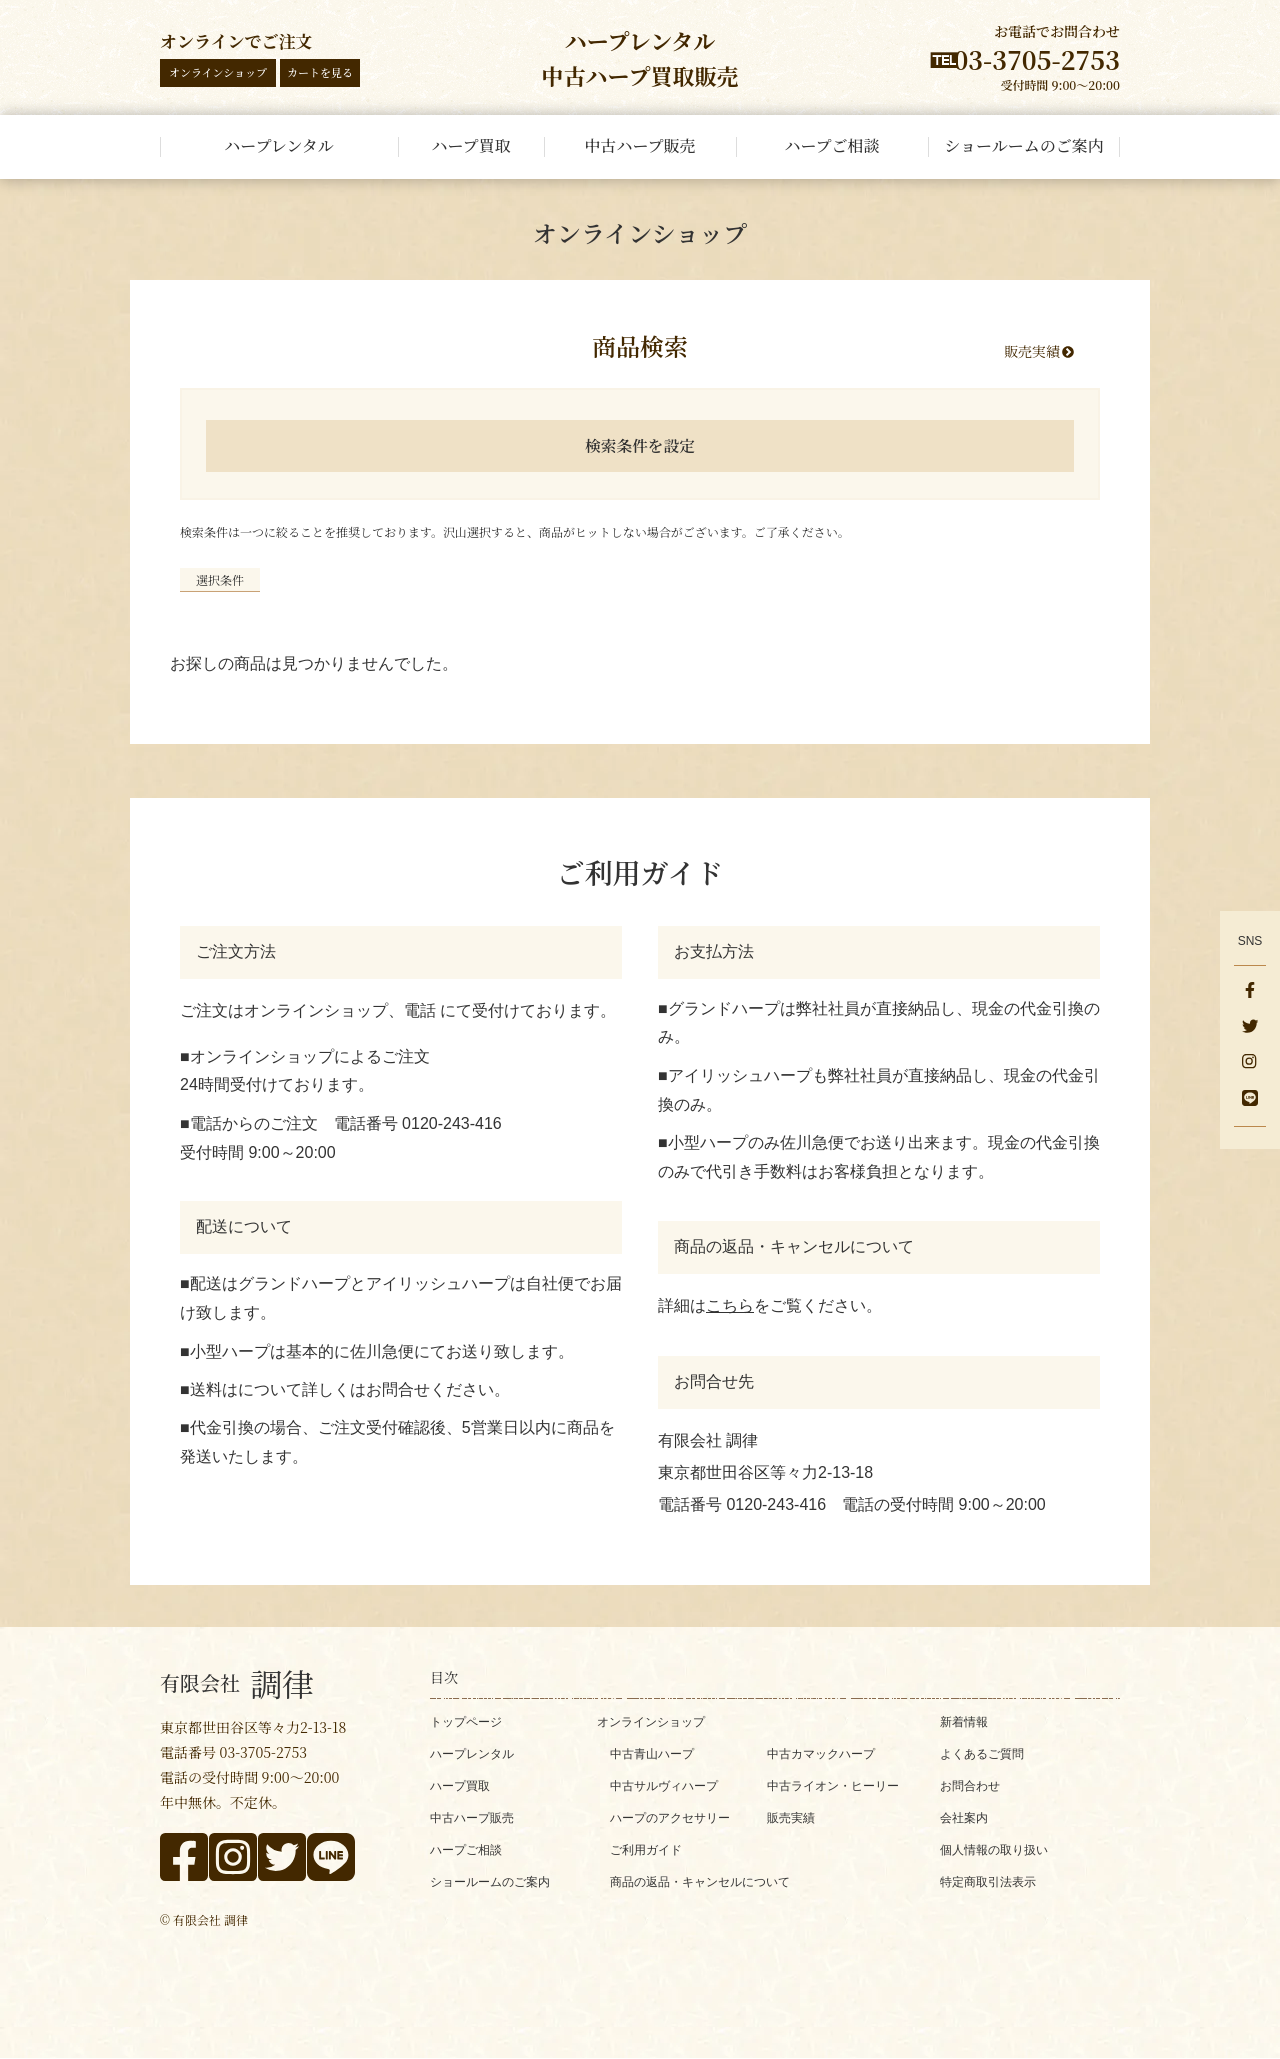 This screenshot has height=2059, width=1280. What do you see at coordinates (472, 1818) in the screenshot?
I see `中古ハープ販売` at bounding box center [472, 1818].